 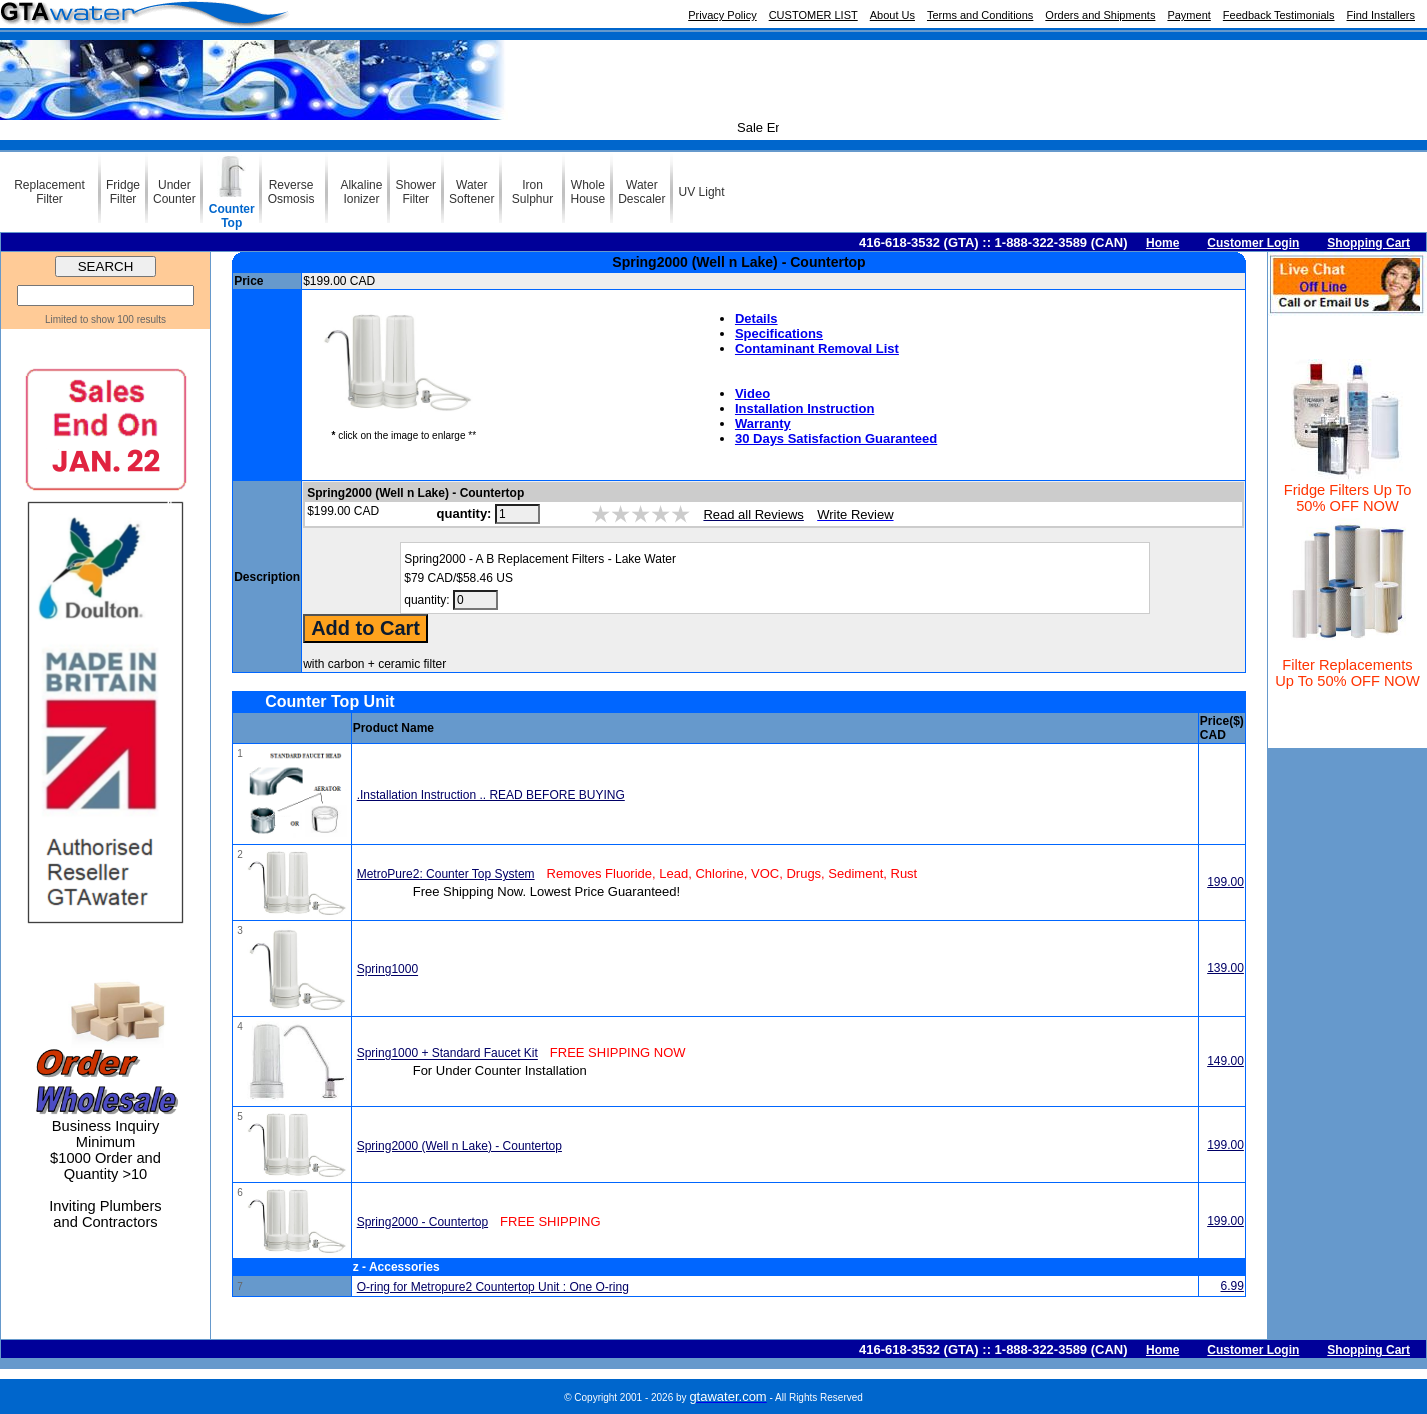 What do you see at coordinates (1381, 15) in the screenshot?
I see `Find Installers` at bounding box center [1381, 15].